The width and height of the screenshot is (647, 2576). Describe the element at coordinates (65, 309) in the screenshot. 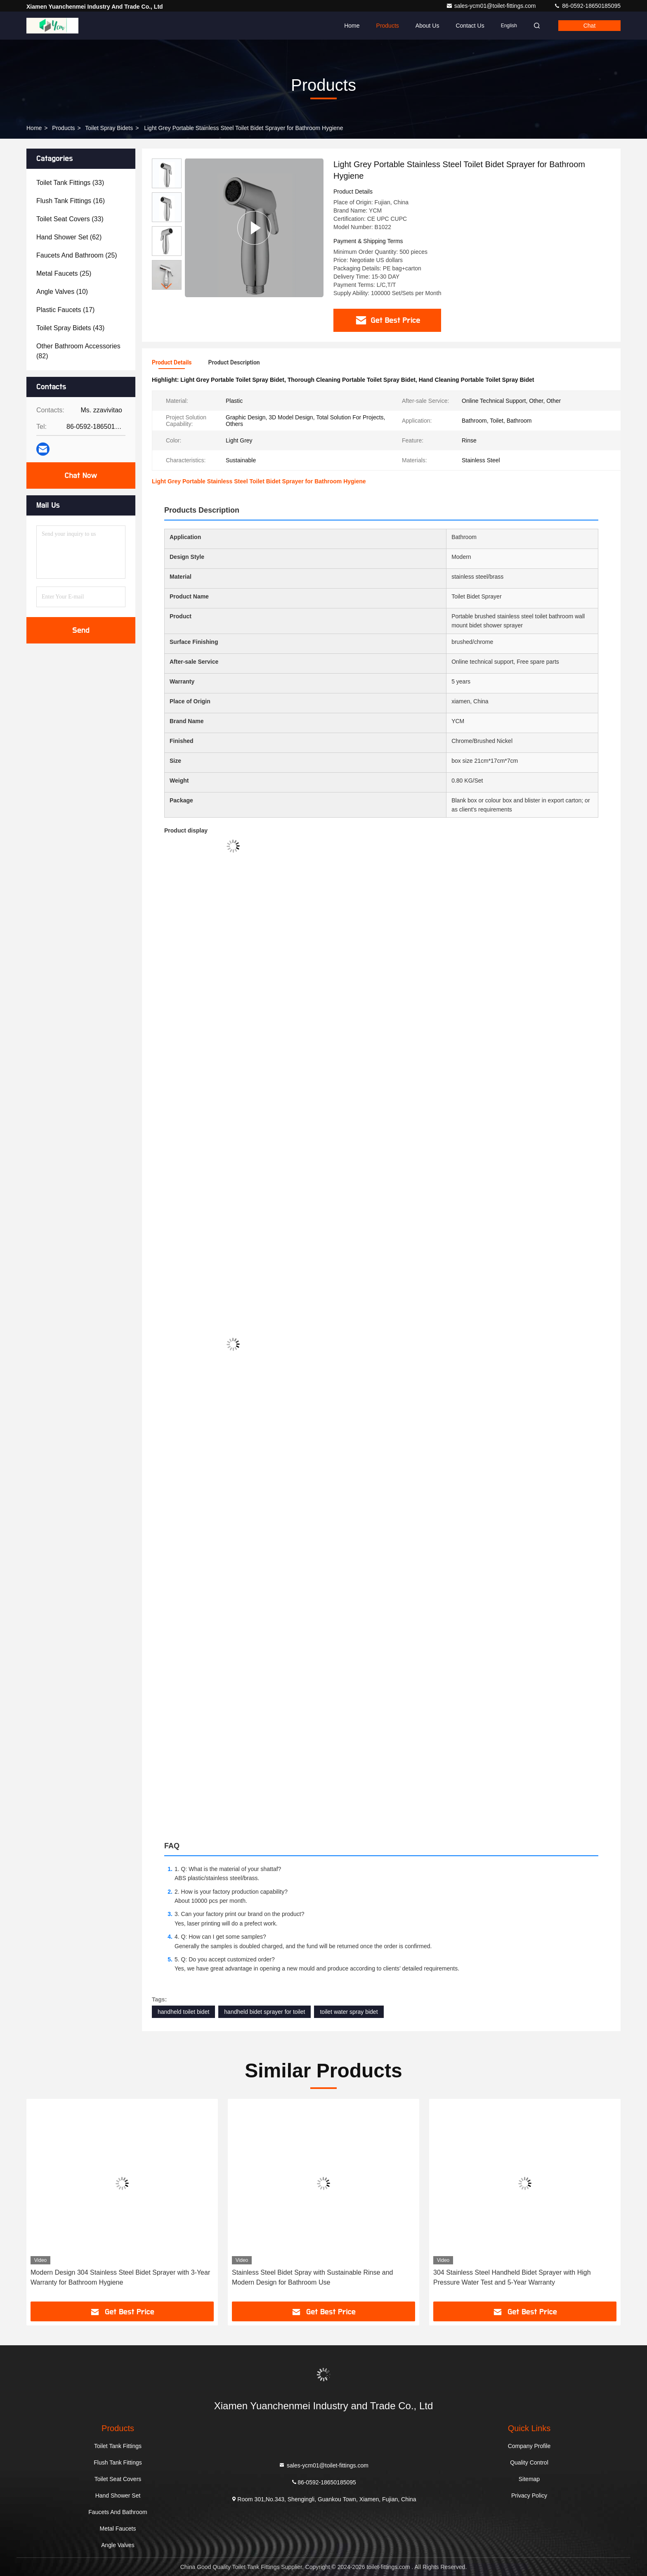

I see `(17)` at that location.